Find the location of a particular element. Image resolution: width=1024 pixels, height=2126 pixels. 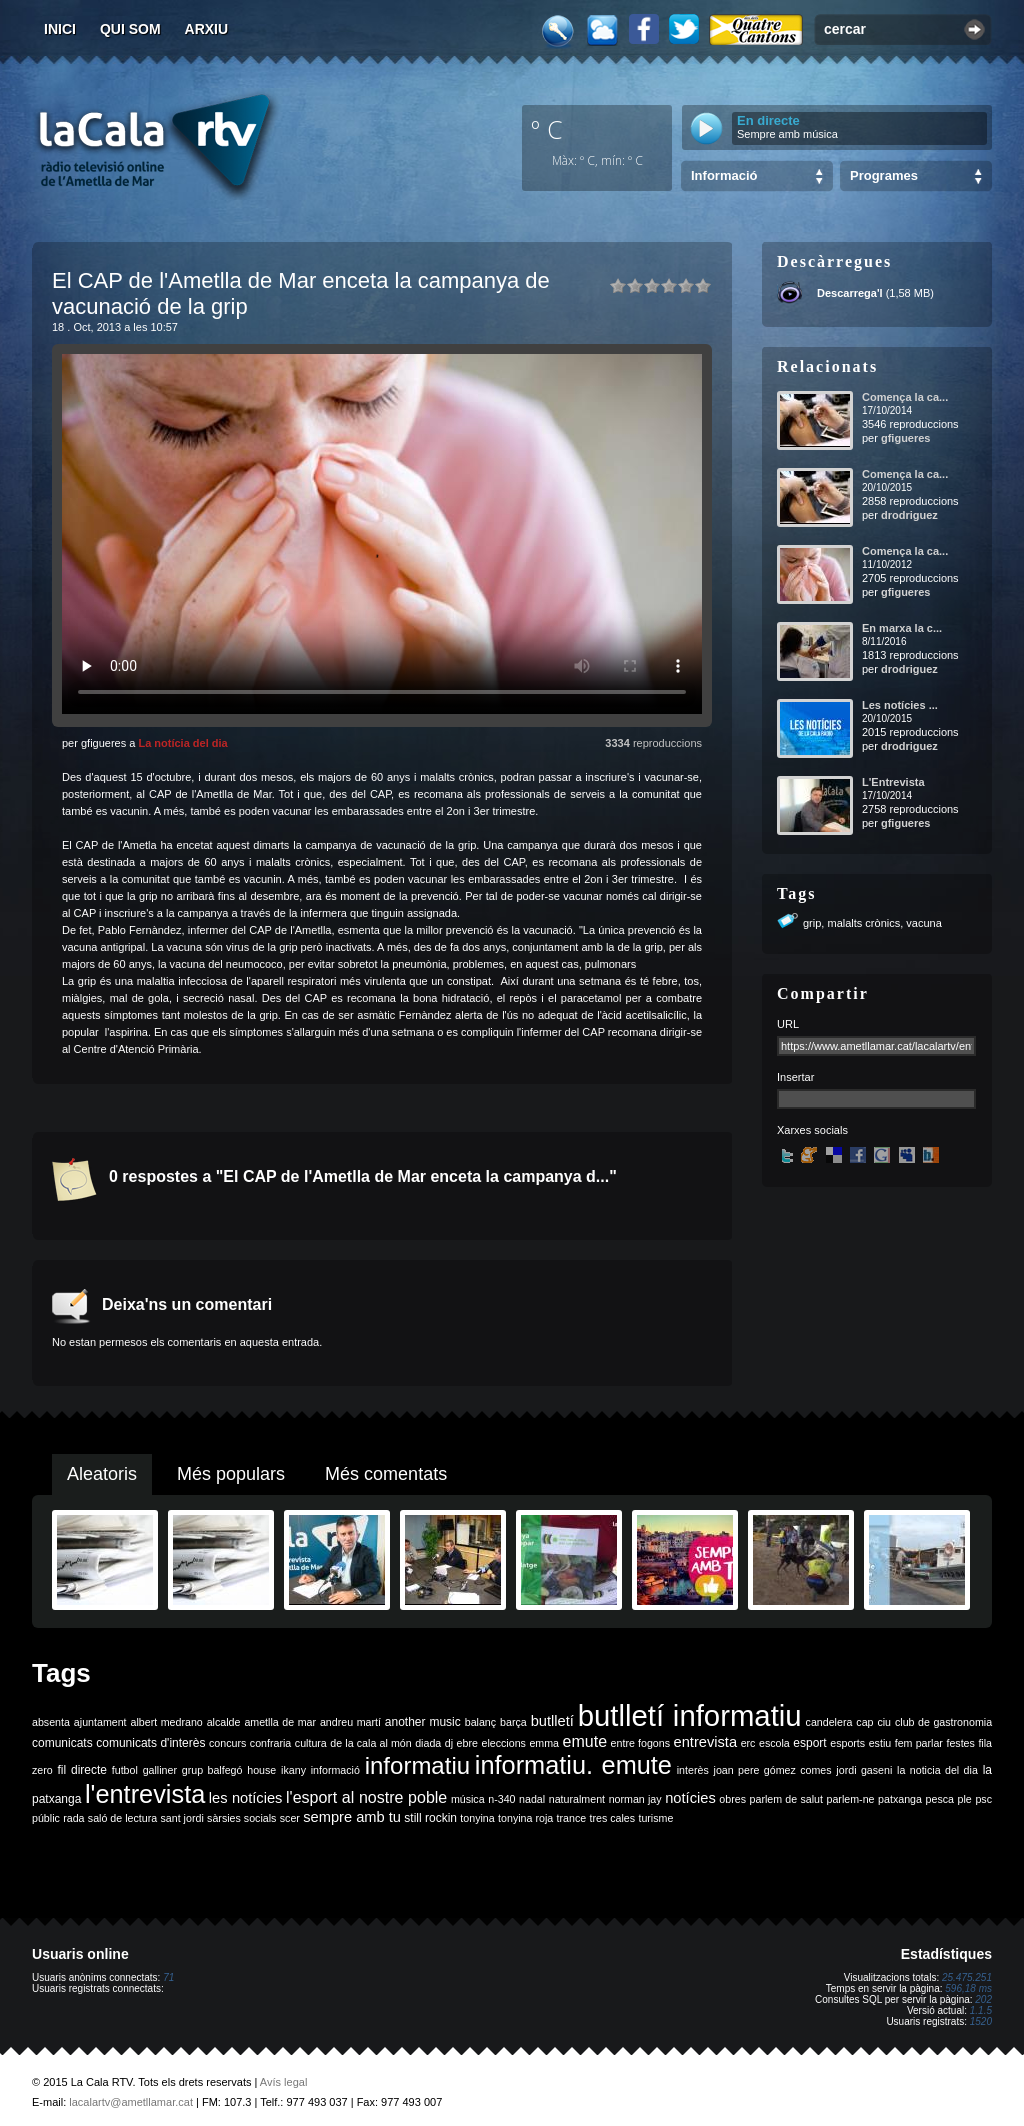

25.475.251 is located at coordinates (967, 1977).